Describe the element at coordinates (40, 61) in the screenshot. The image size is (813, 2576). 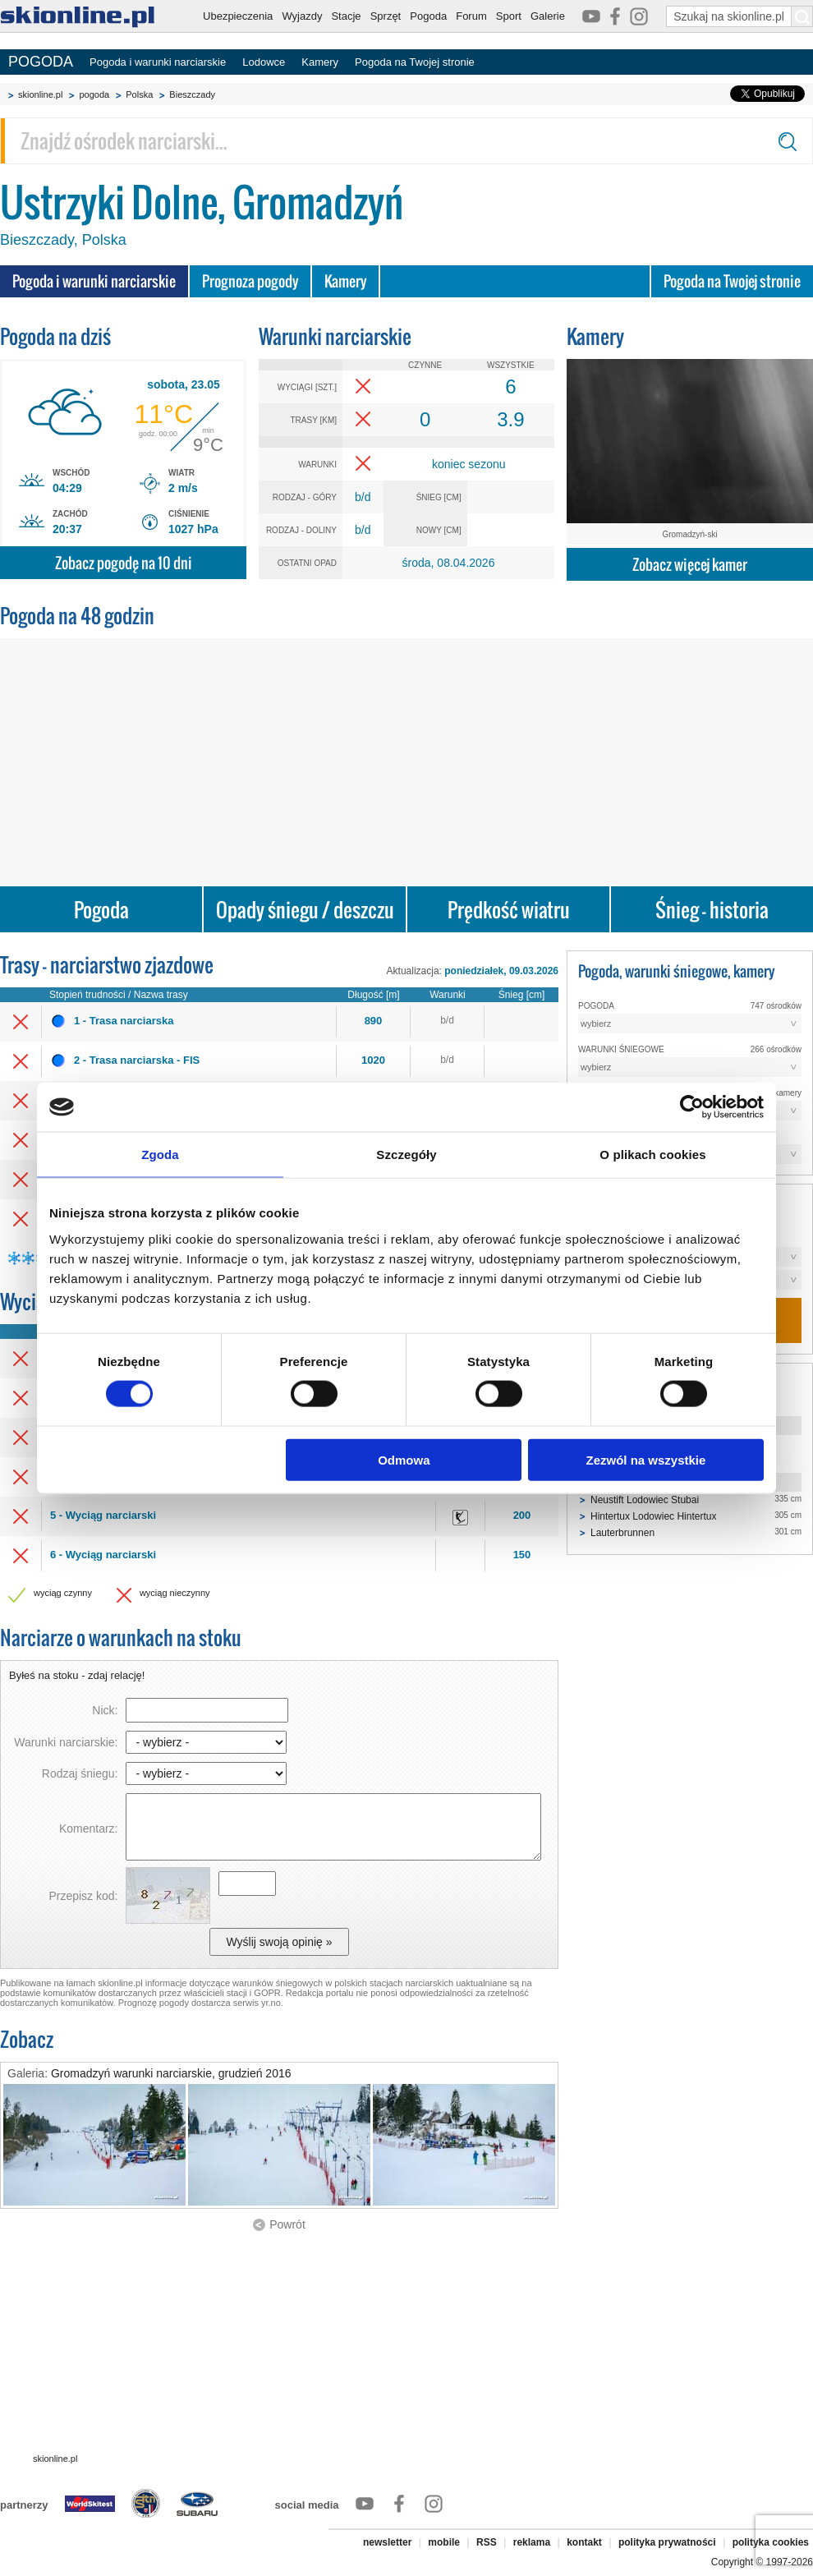
I see `POGODA` at that location.